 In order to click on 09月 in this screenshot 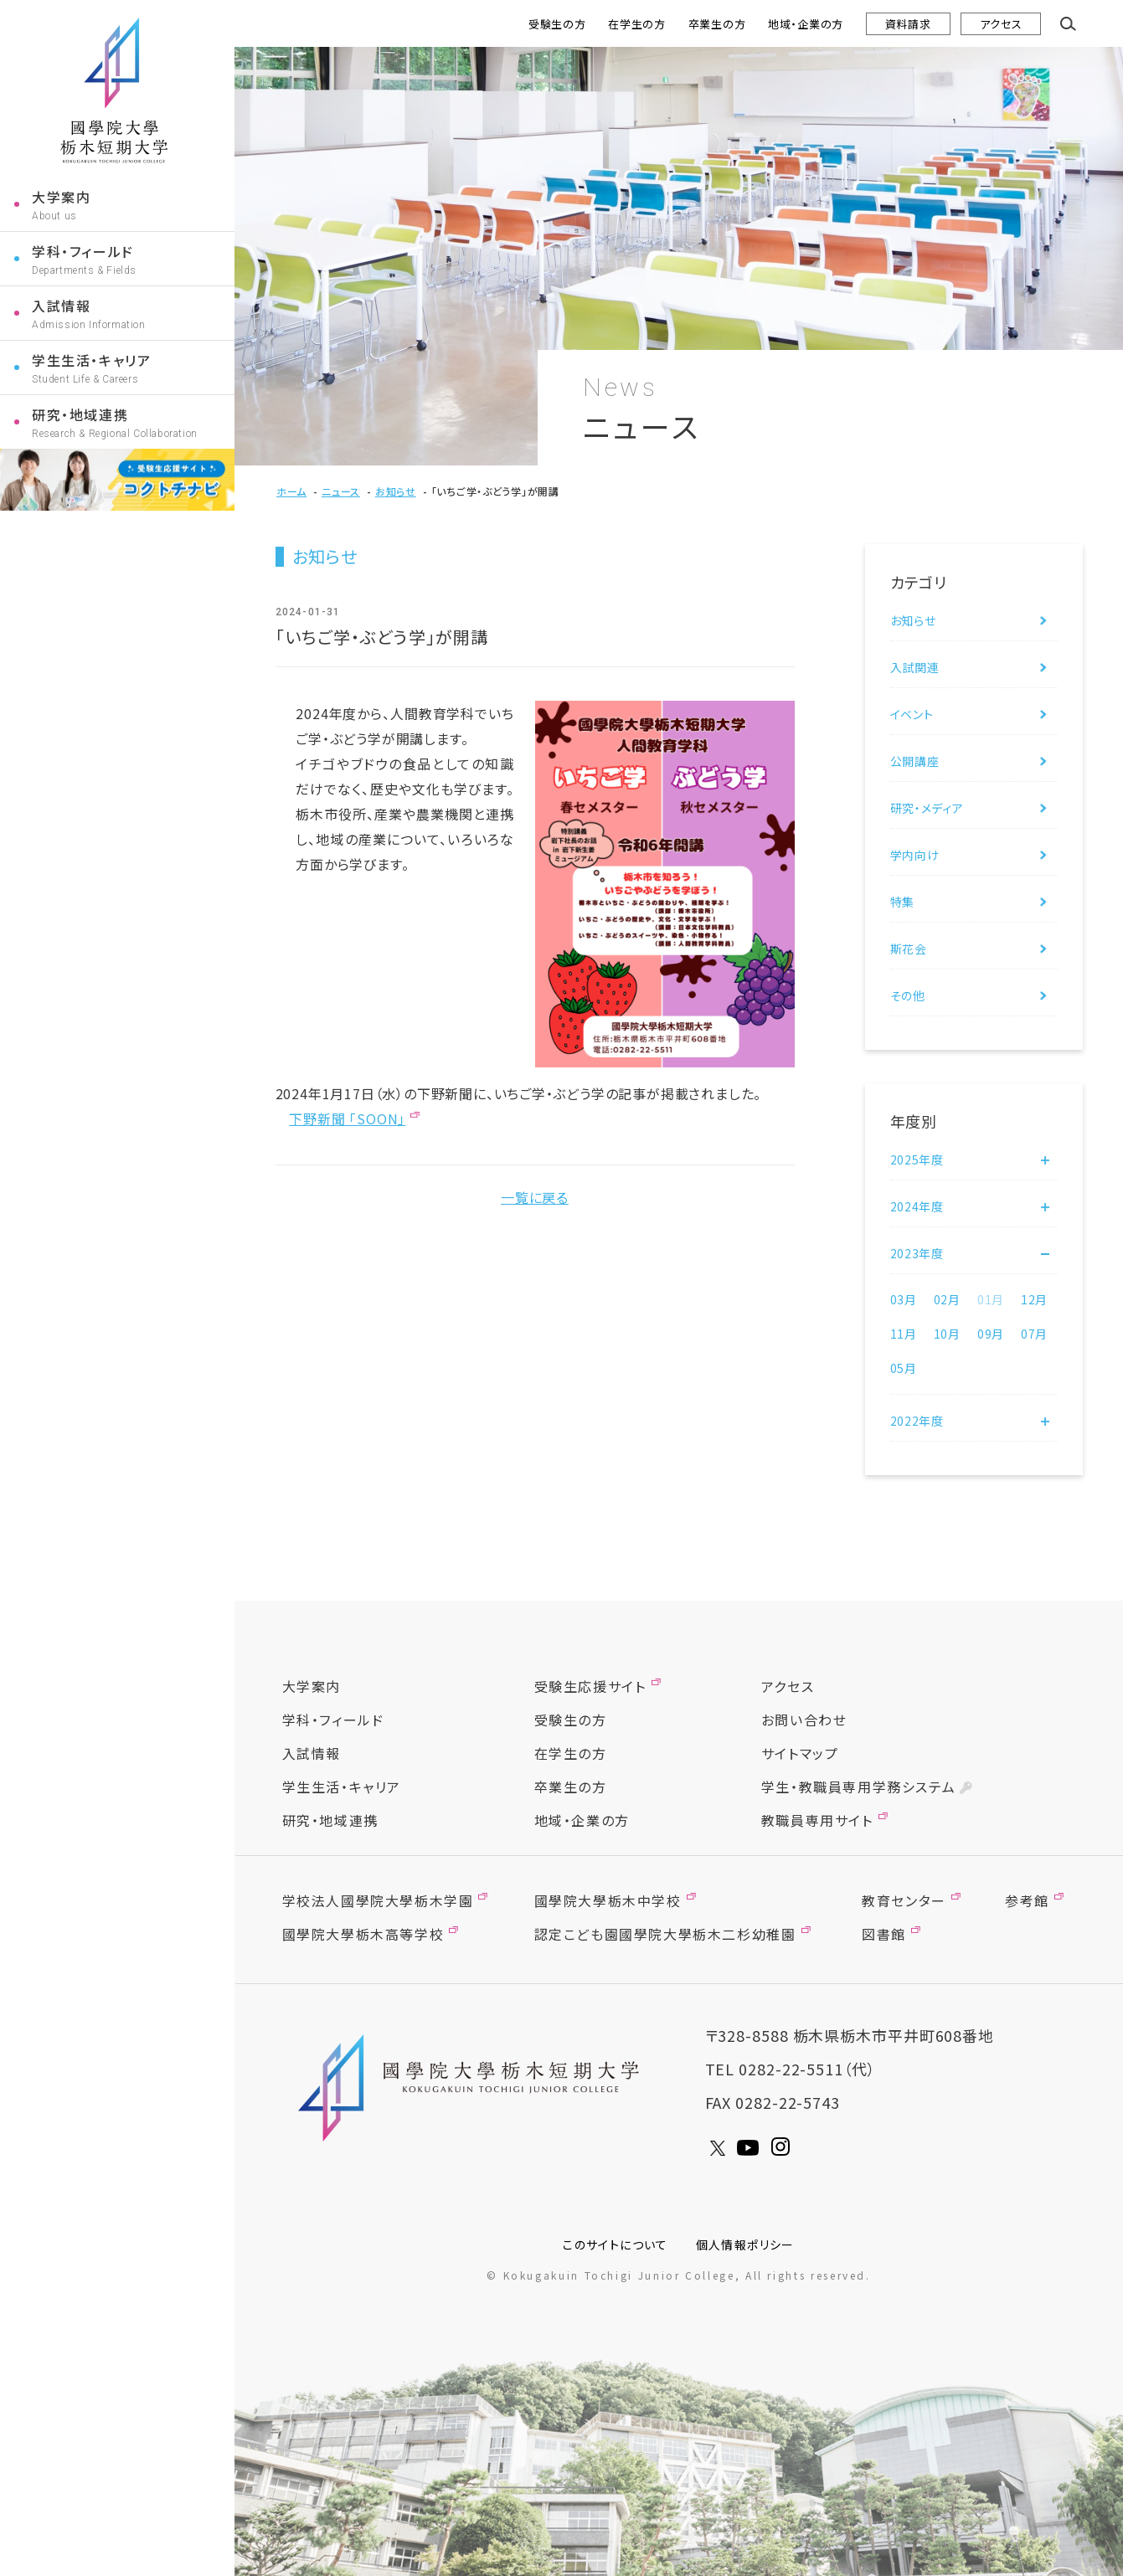, I will do `click(990, 1333)`.